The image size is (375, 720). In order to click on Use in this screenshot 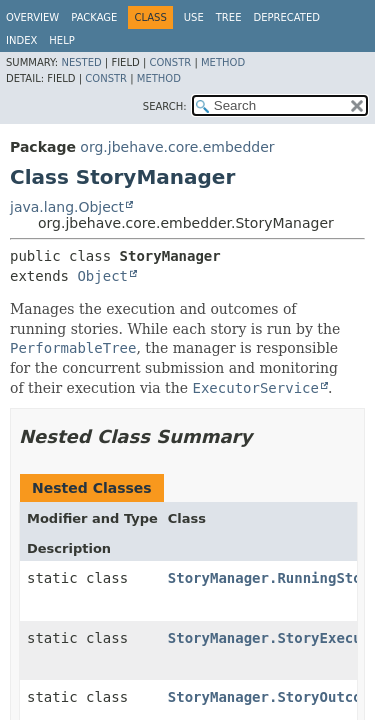, I will do `click(194, 17)`.